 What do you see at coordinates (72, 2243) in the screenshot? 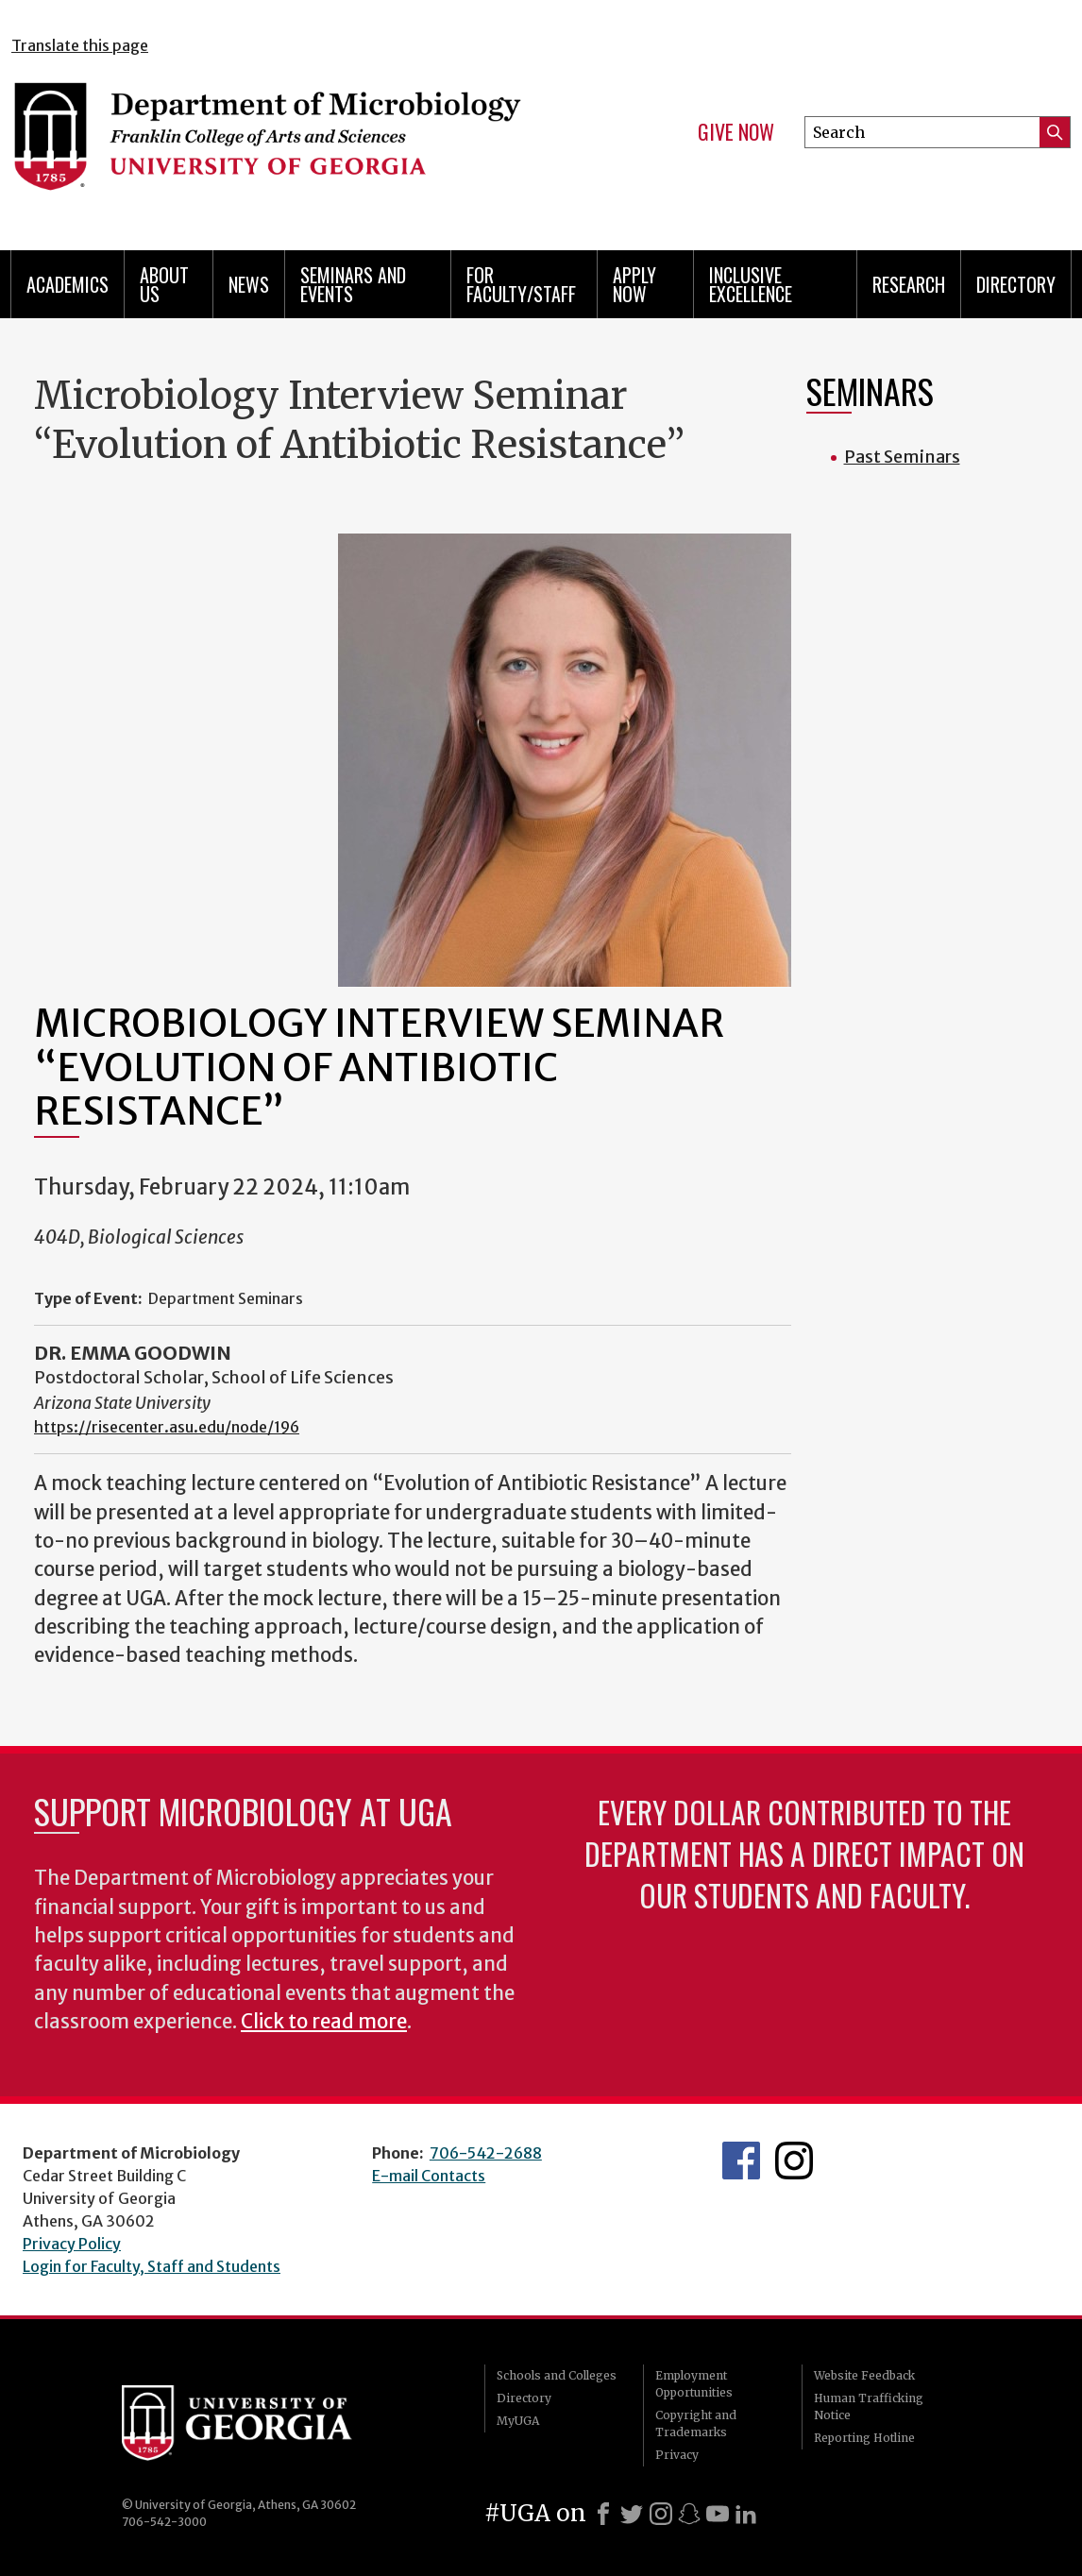
I see `Privacy Policy` at bounding box center [72, 2243].